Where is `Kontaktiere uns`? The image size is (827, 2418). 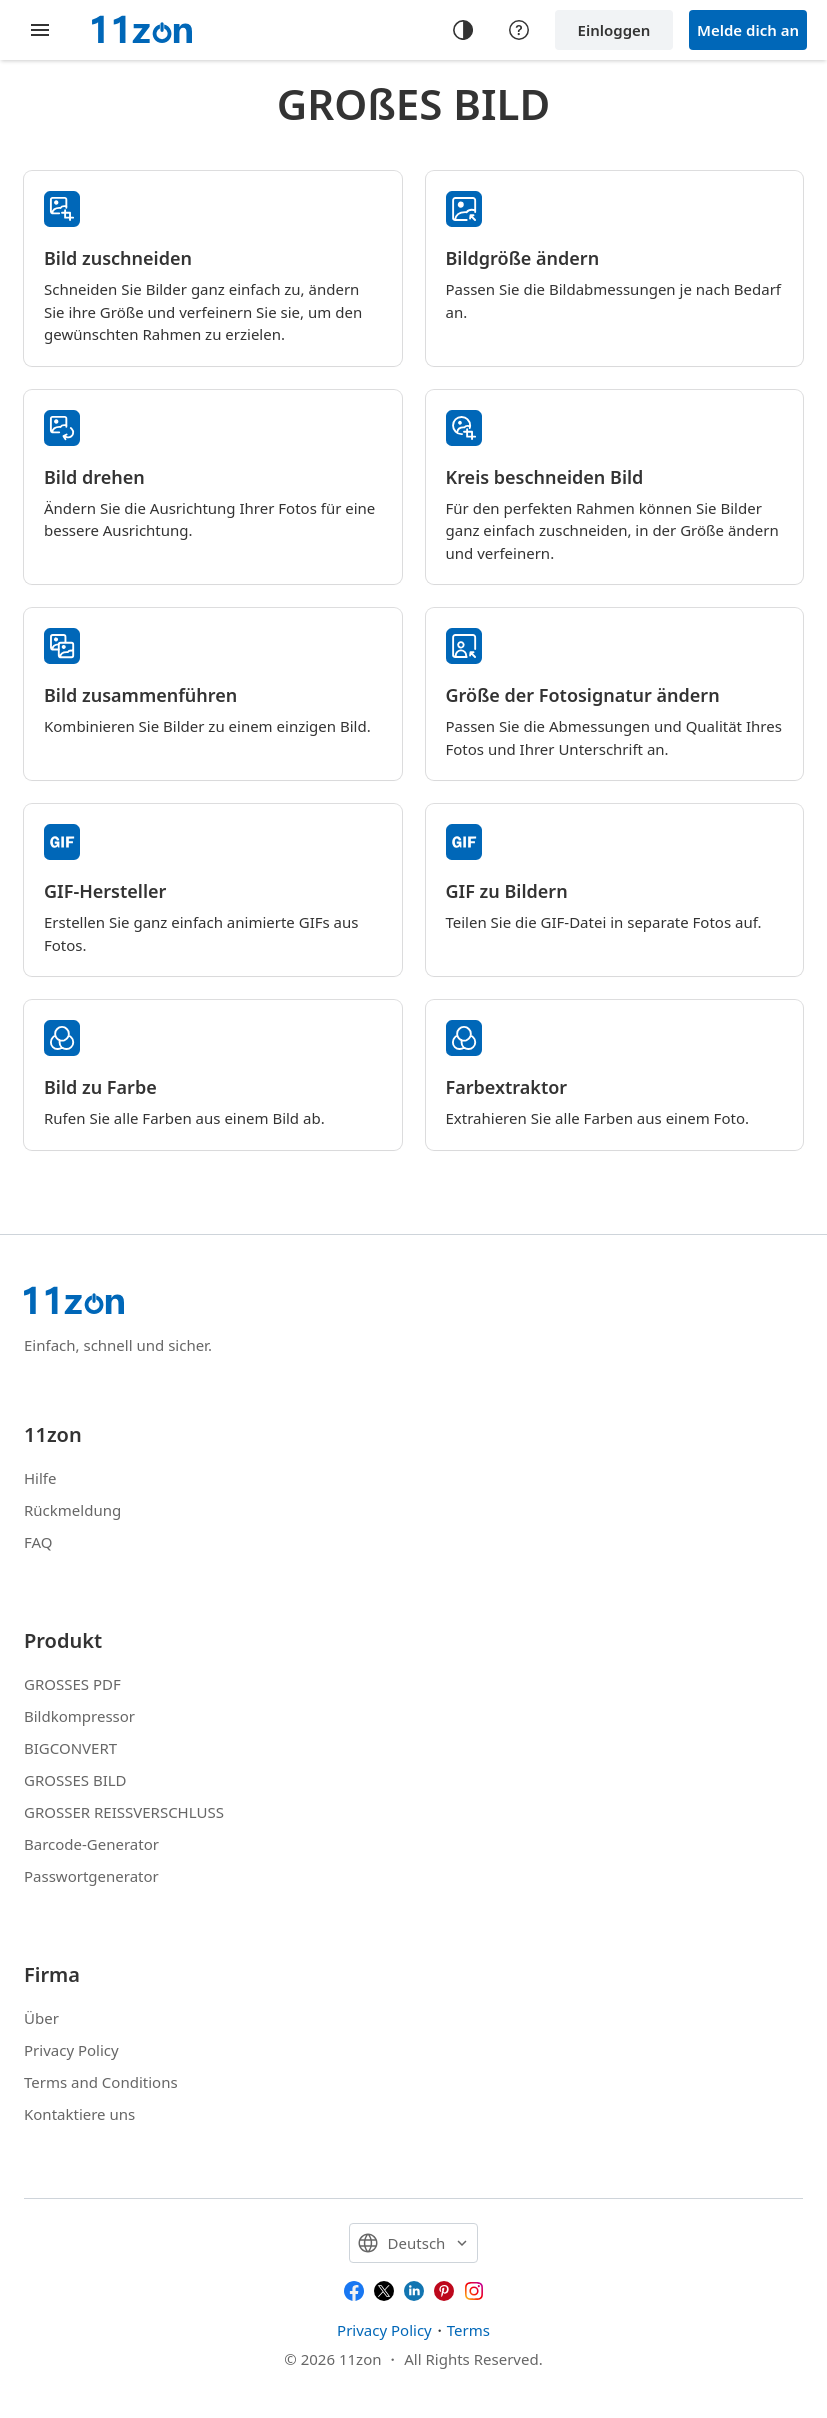 Kontaktiere uns is located at coordinates (79, 2114).